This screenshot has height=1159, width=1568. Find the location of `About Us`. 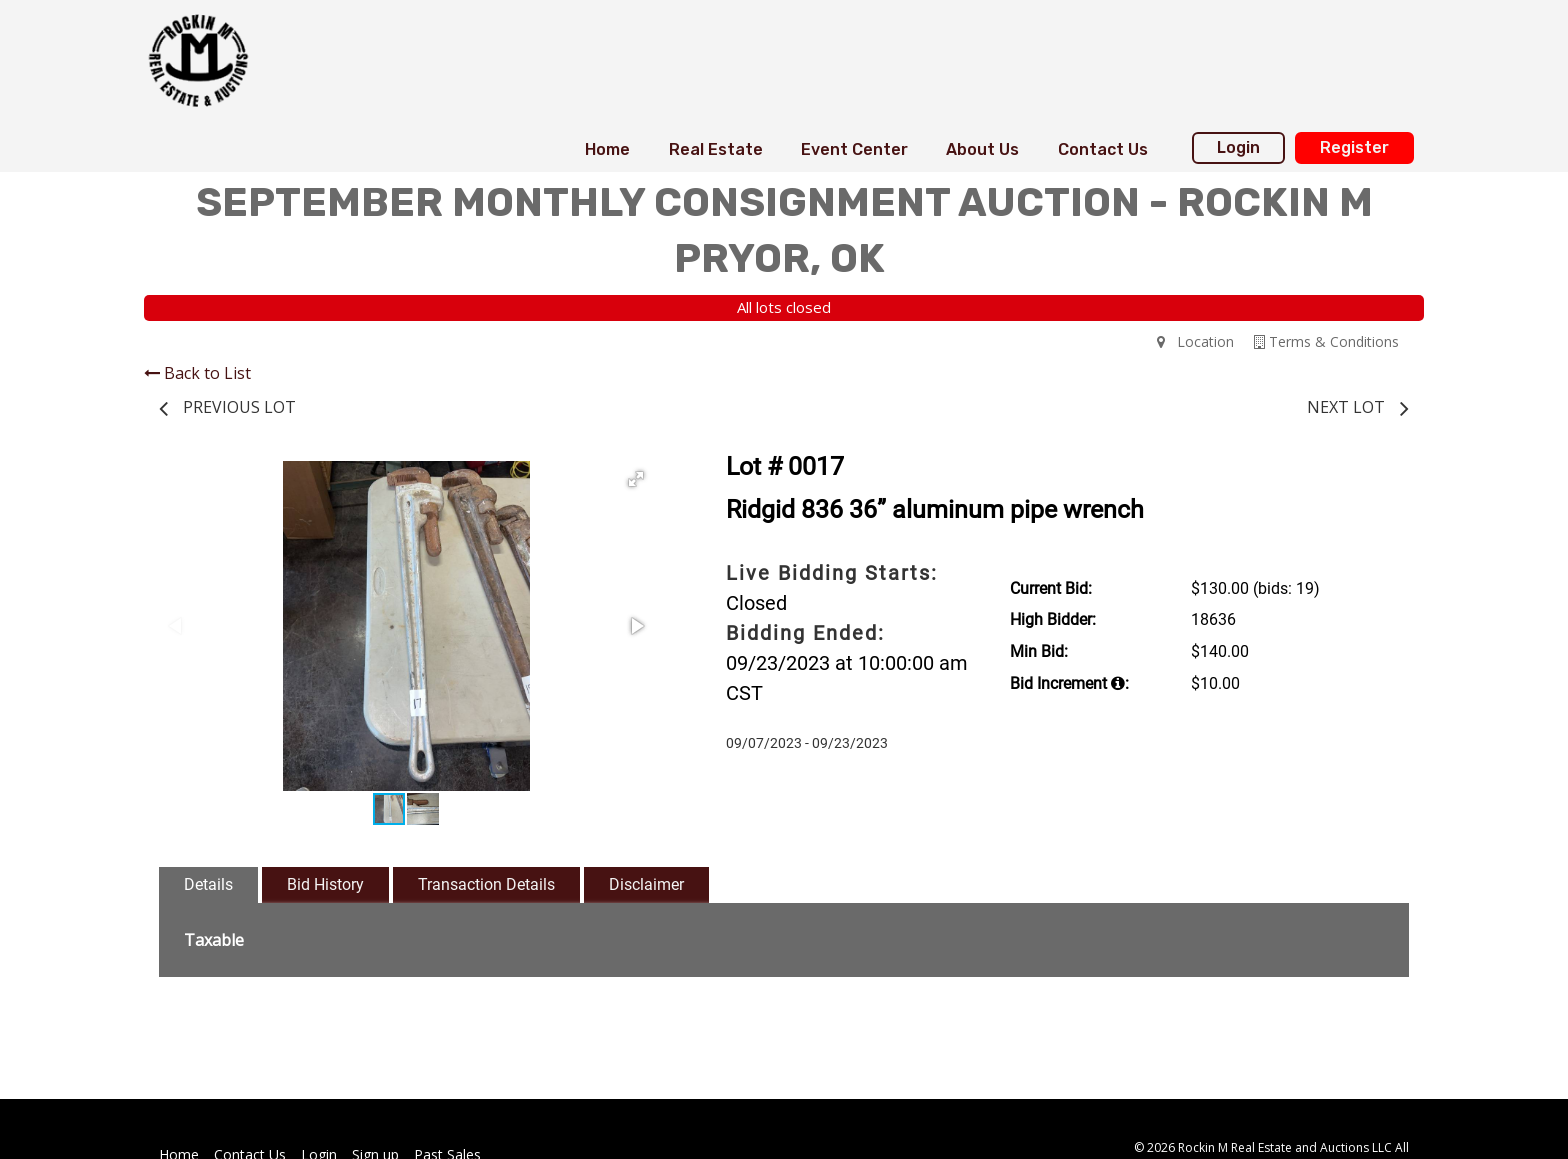

About Us is located at coordinates (982, 149).